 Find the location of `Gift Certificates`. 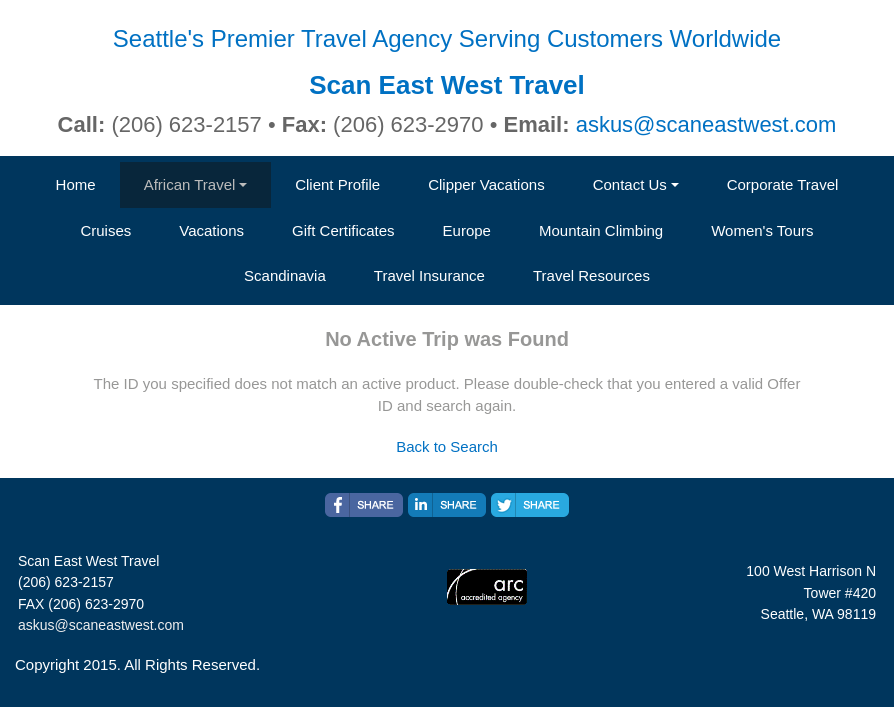

Gift Certificates is located at coordinates (343, 230).